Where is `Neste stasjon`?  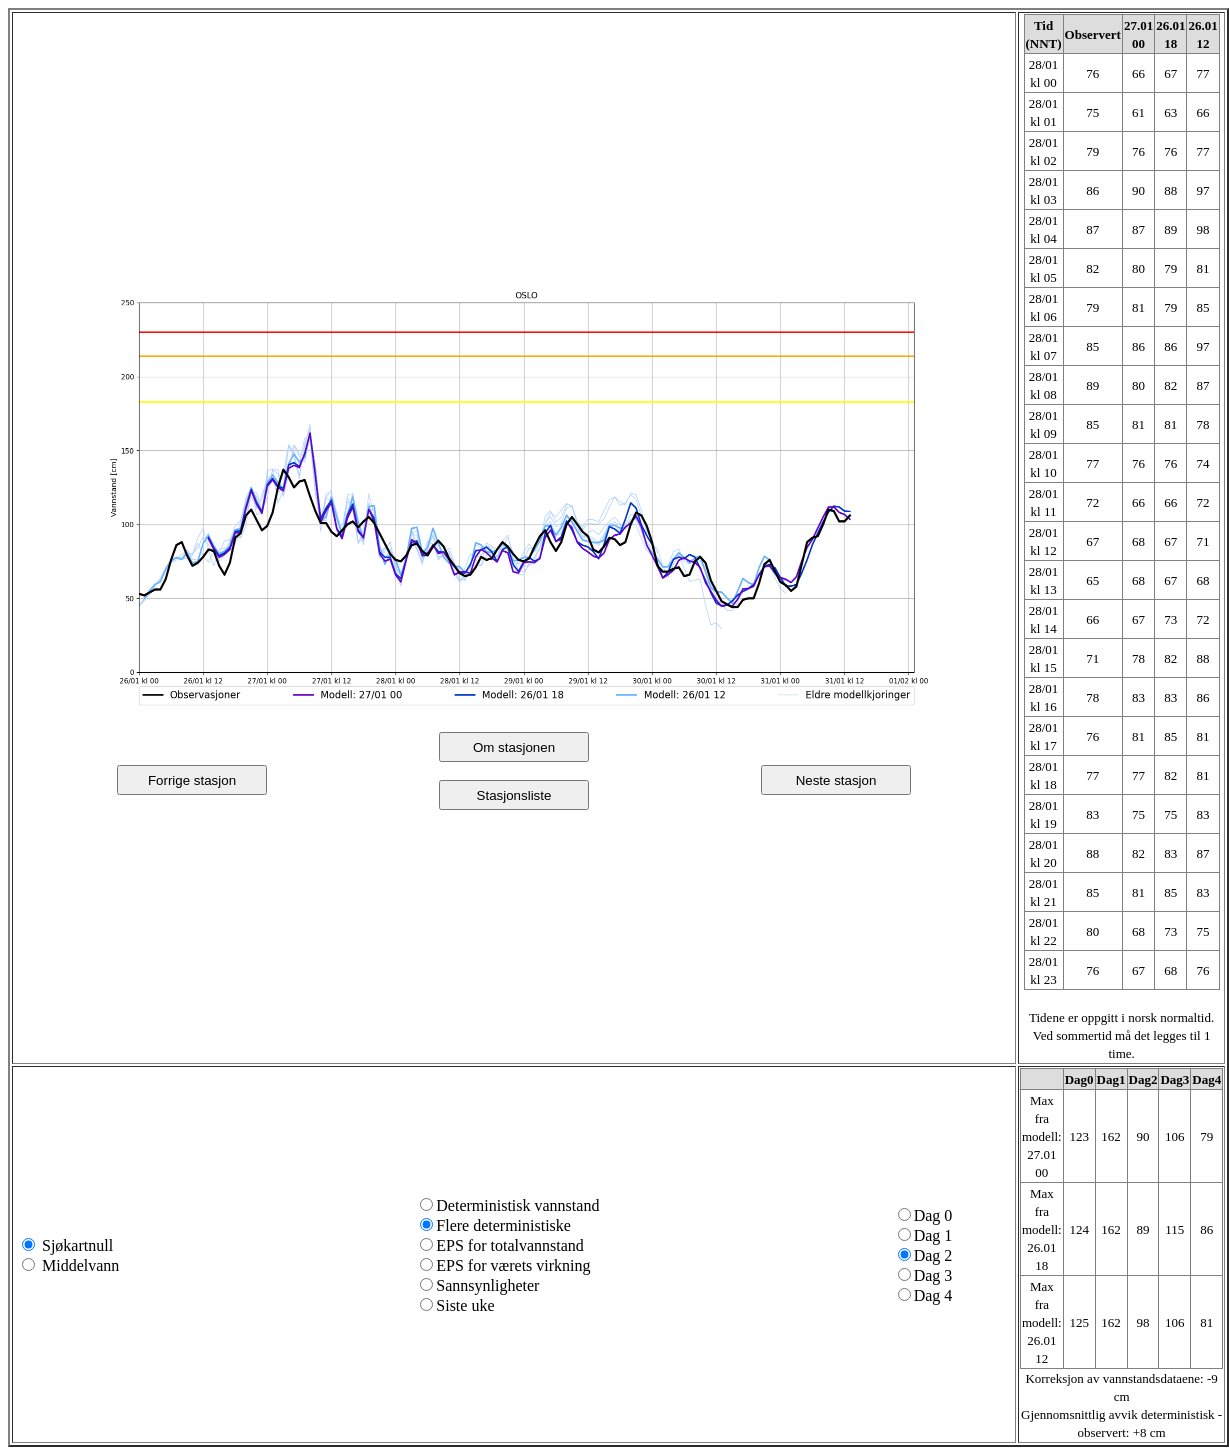 Neste stasjon is located at coordinates (836, 780).